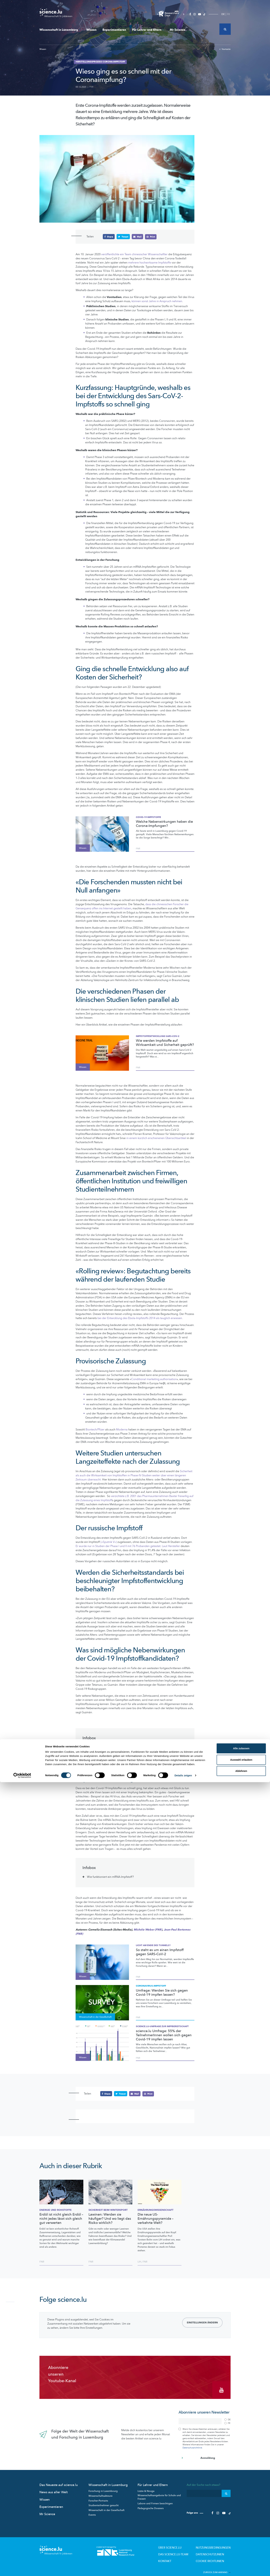 The image size is (270, 2576). I want to click on So steht es um einen Impfstoff gegen SARS-CoV-2, so click(160, 1952).